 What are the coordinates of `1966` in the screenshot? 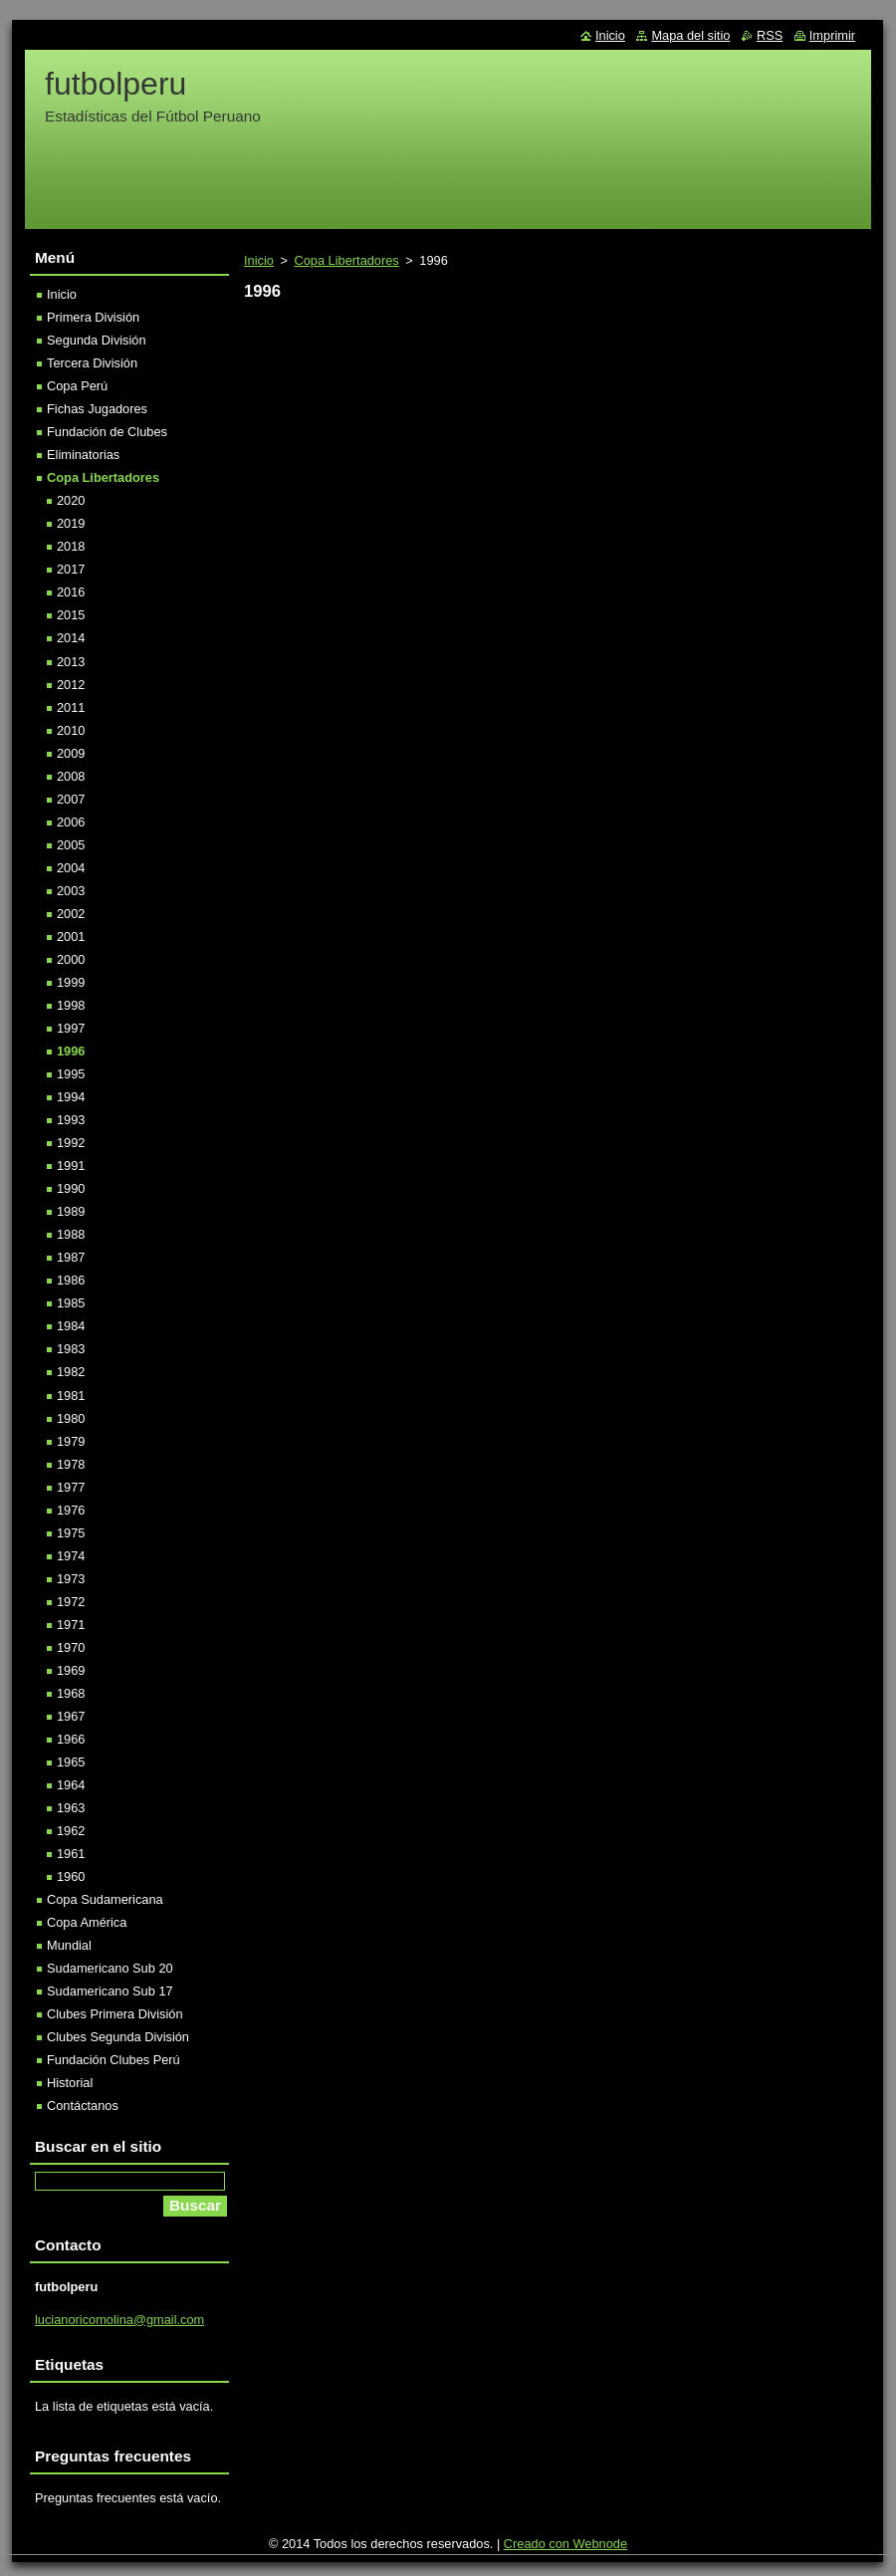 It's located at (71, 1739).